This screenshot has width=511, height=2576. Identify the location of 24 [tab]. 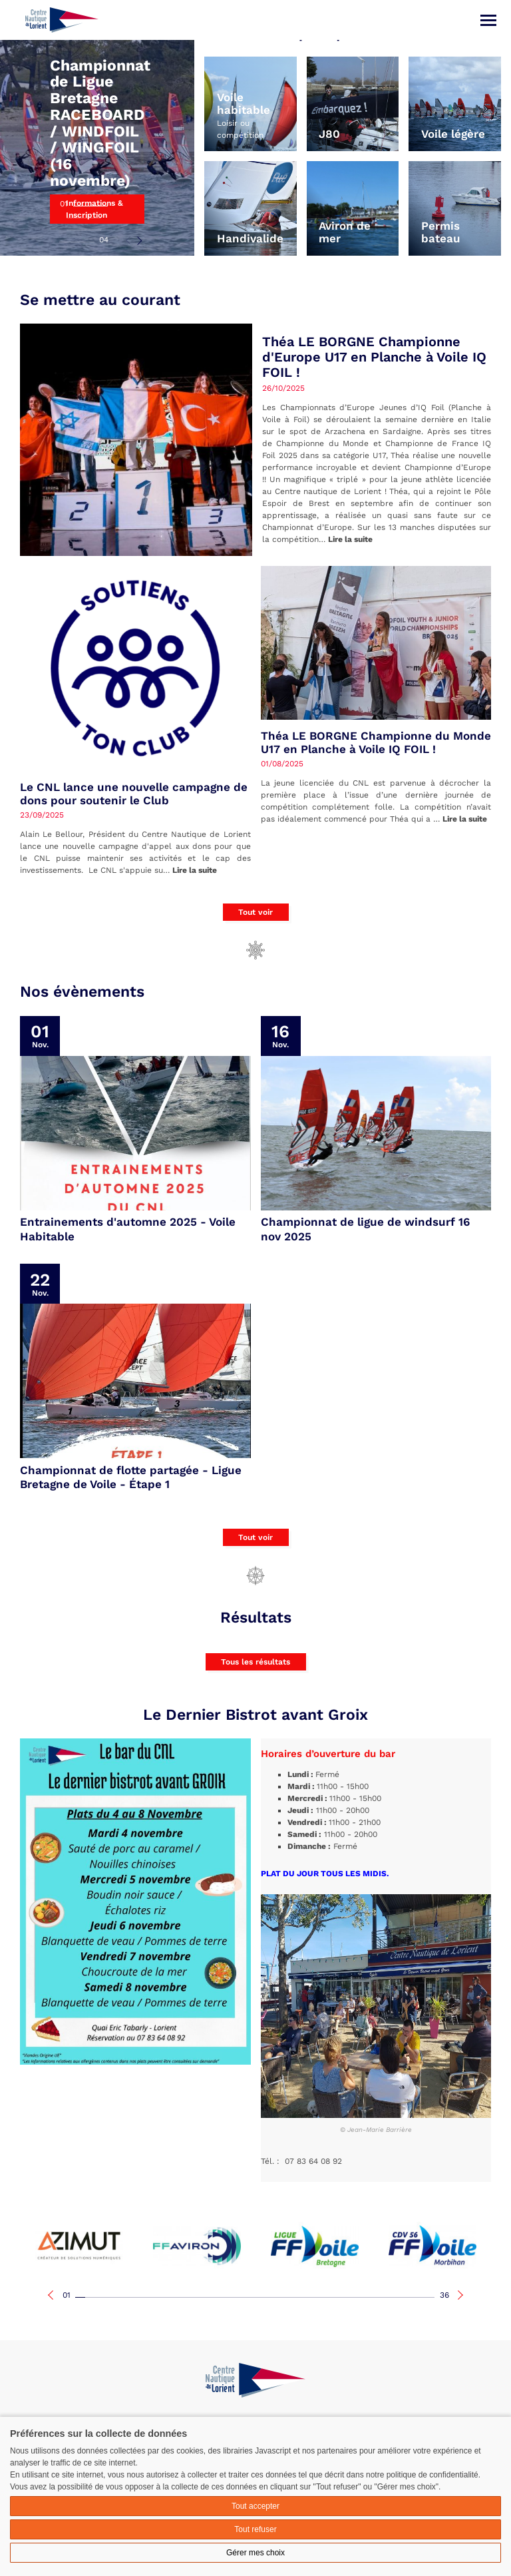
(310, 2297).